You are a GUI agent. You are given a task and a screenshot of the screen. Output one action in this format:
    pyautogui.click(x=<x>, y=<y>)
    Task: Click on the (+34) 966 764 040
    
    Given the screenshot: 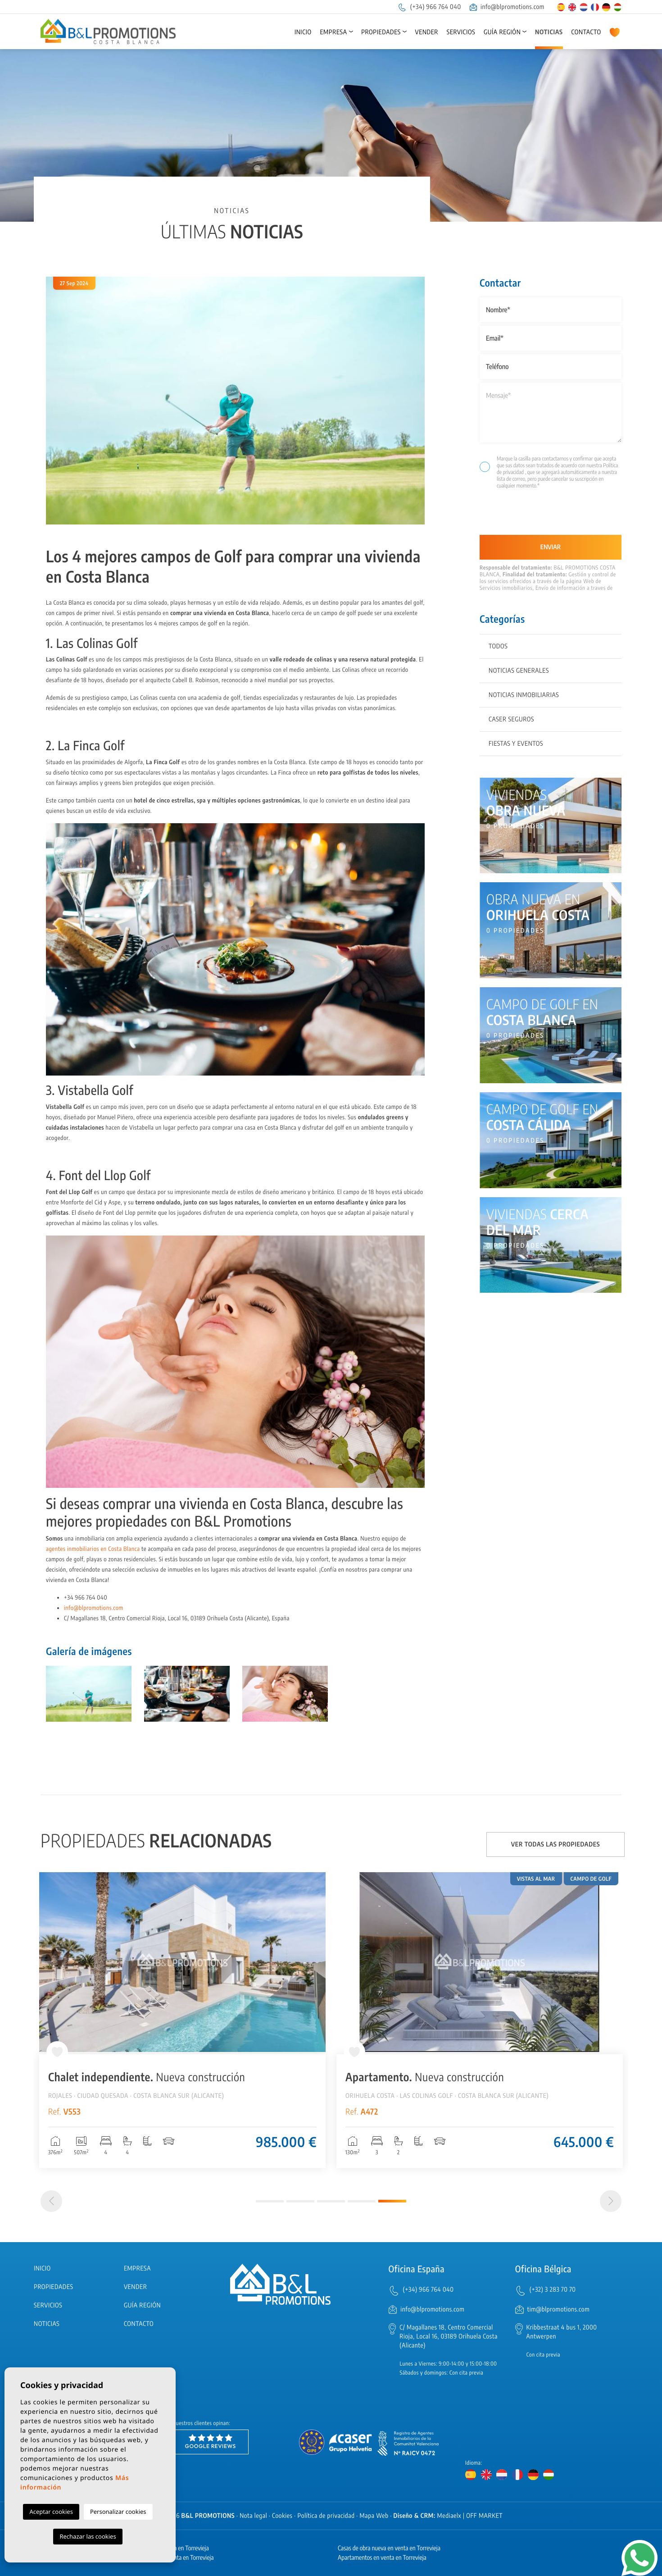 What is the action you would take?
    pyautogui.click(x=429, y=7)
    